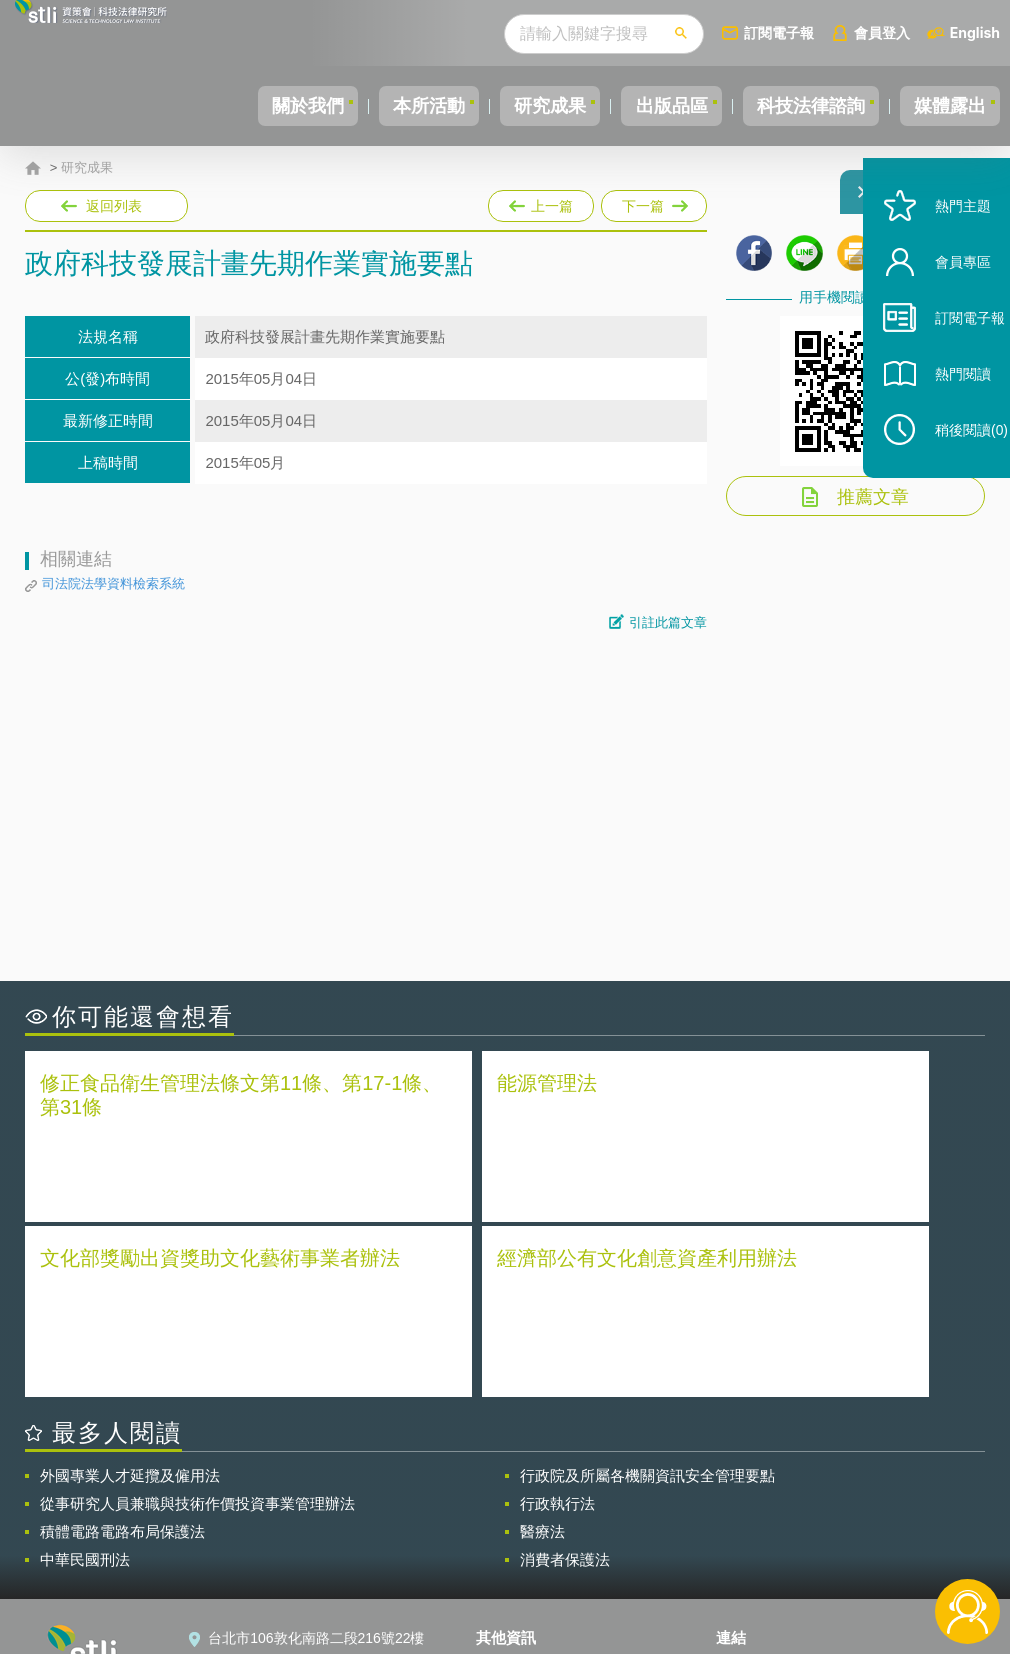 This screenshot has width=1010, height=1654. I want to click on 消費者保護法, so click(565, 1379).